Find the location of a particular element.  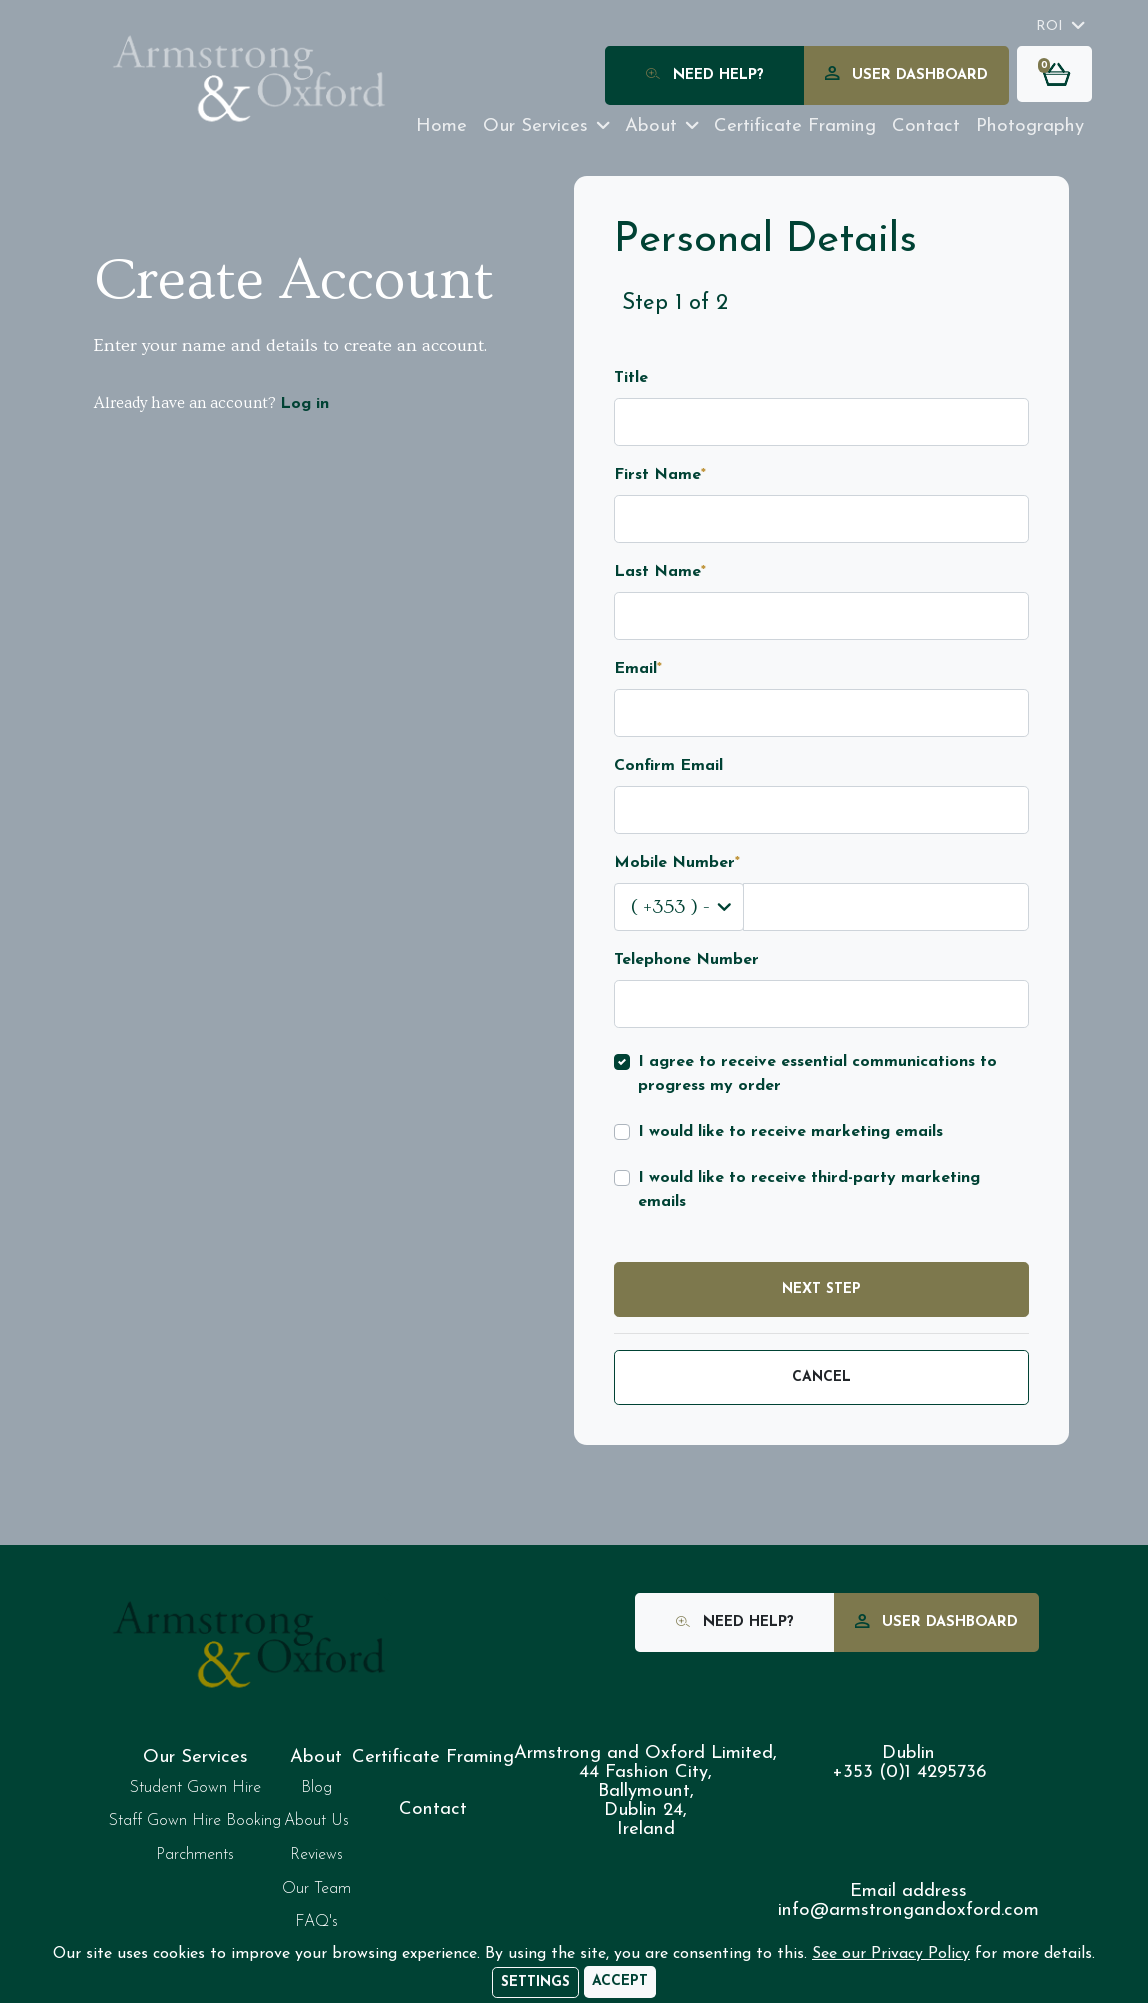

Staff Gown Hire Booking is located at coordinates (195, 1821).